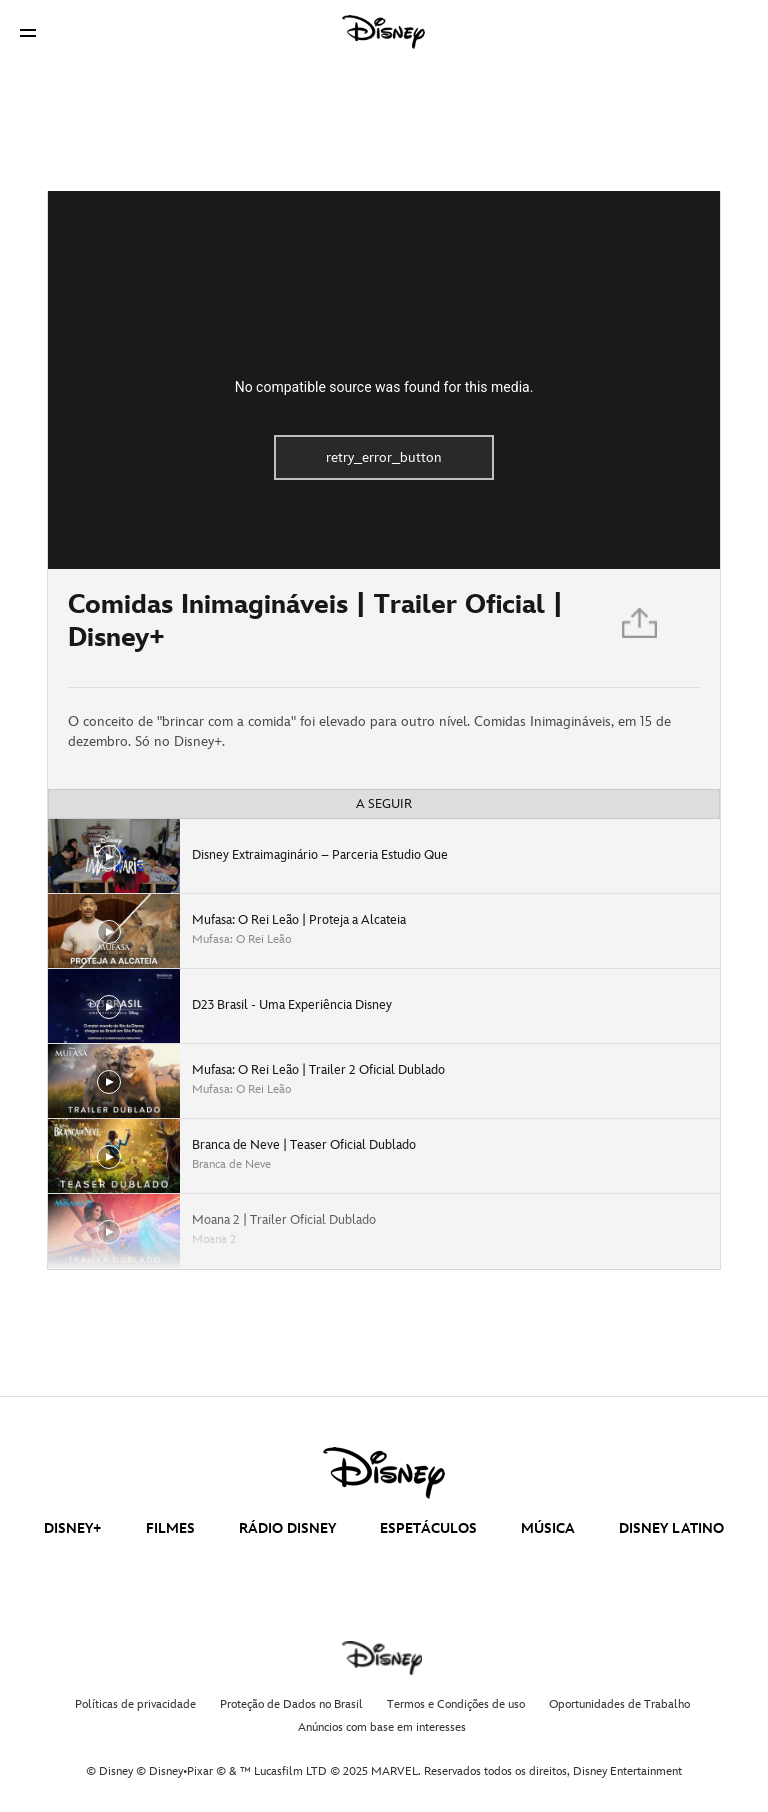 This screenshot has height=1812, width=768. I want to click on FILMES, so click(170, 1528).